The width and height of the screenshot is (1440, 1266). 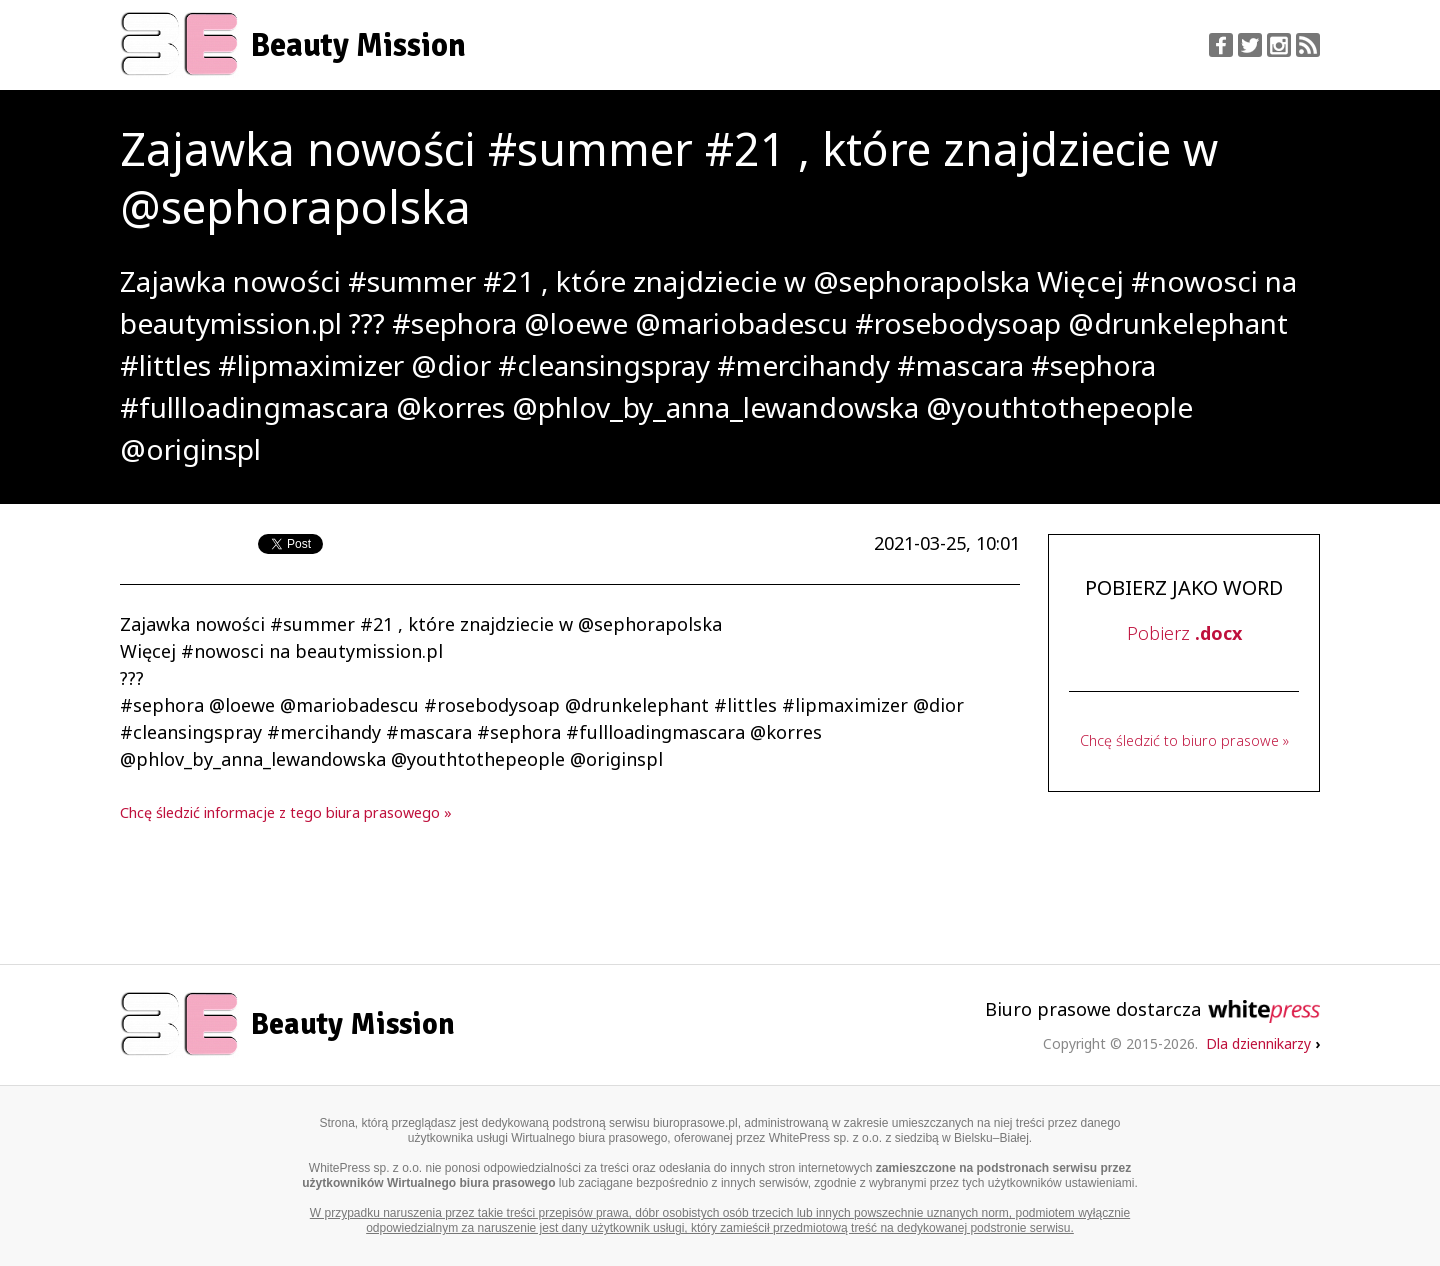 What do you see at coordinates (1263, 1043) in the screenshot?
I see `Dla dziennikarzy` at bounding box center [1263, 1043].